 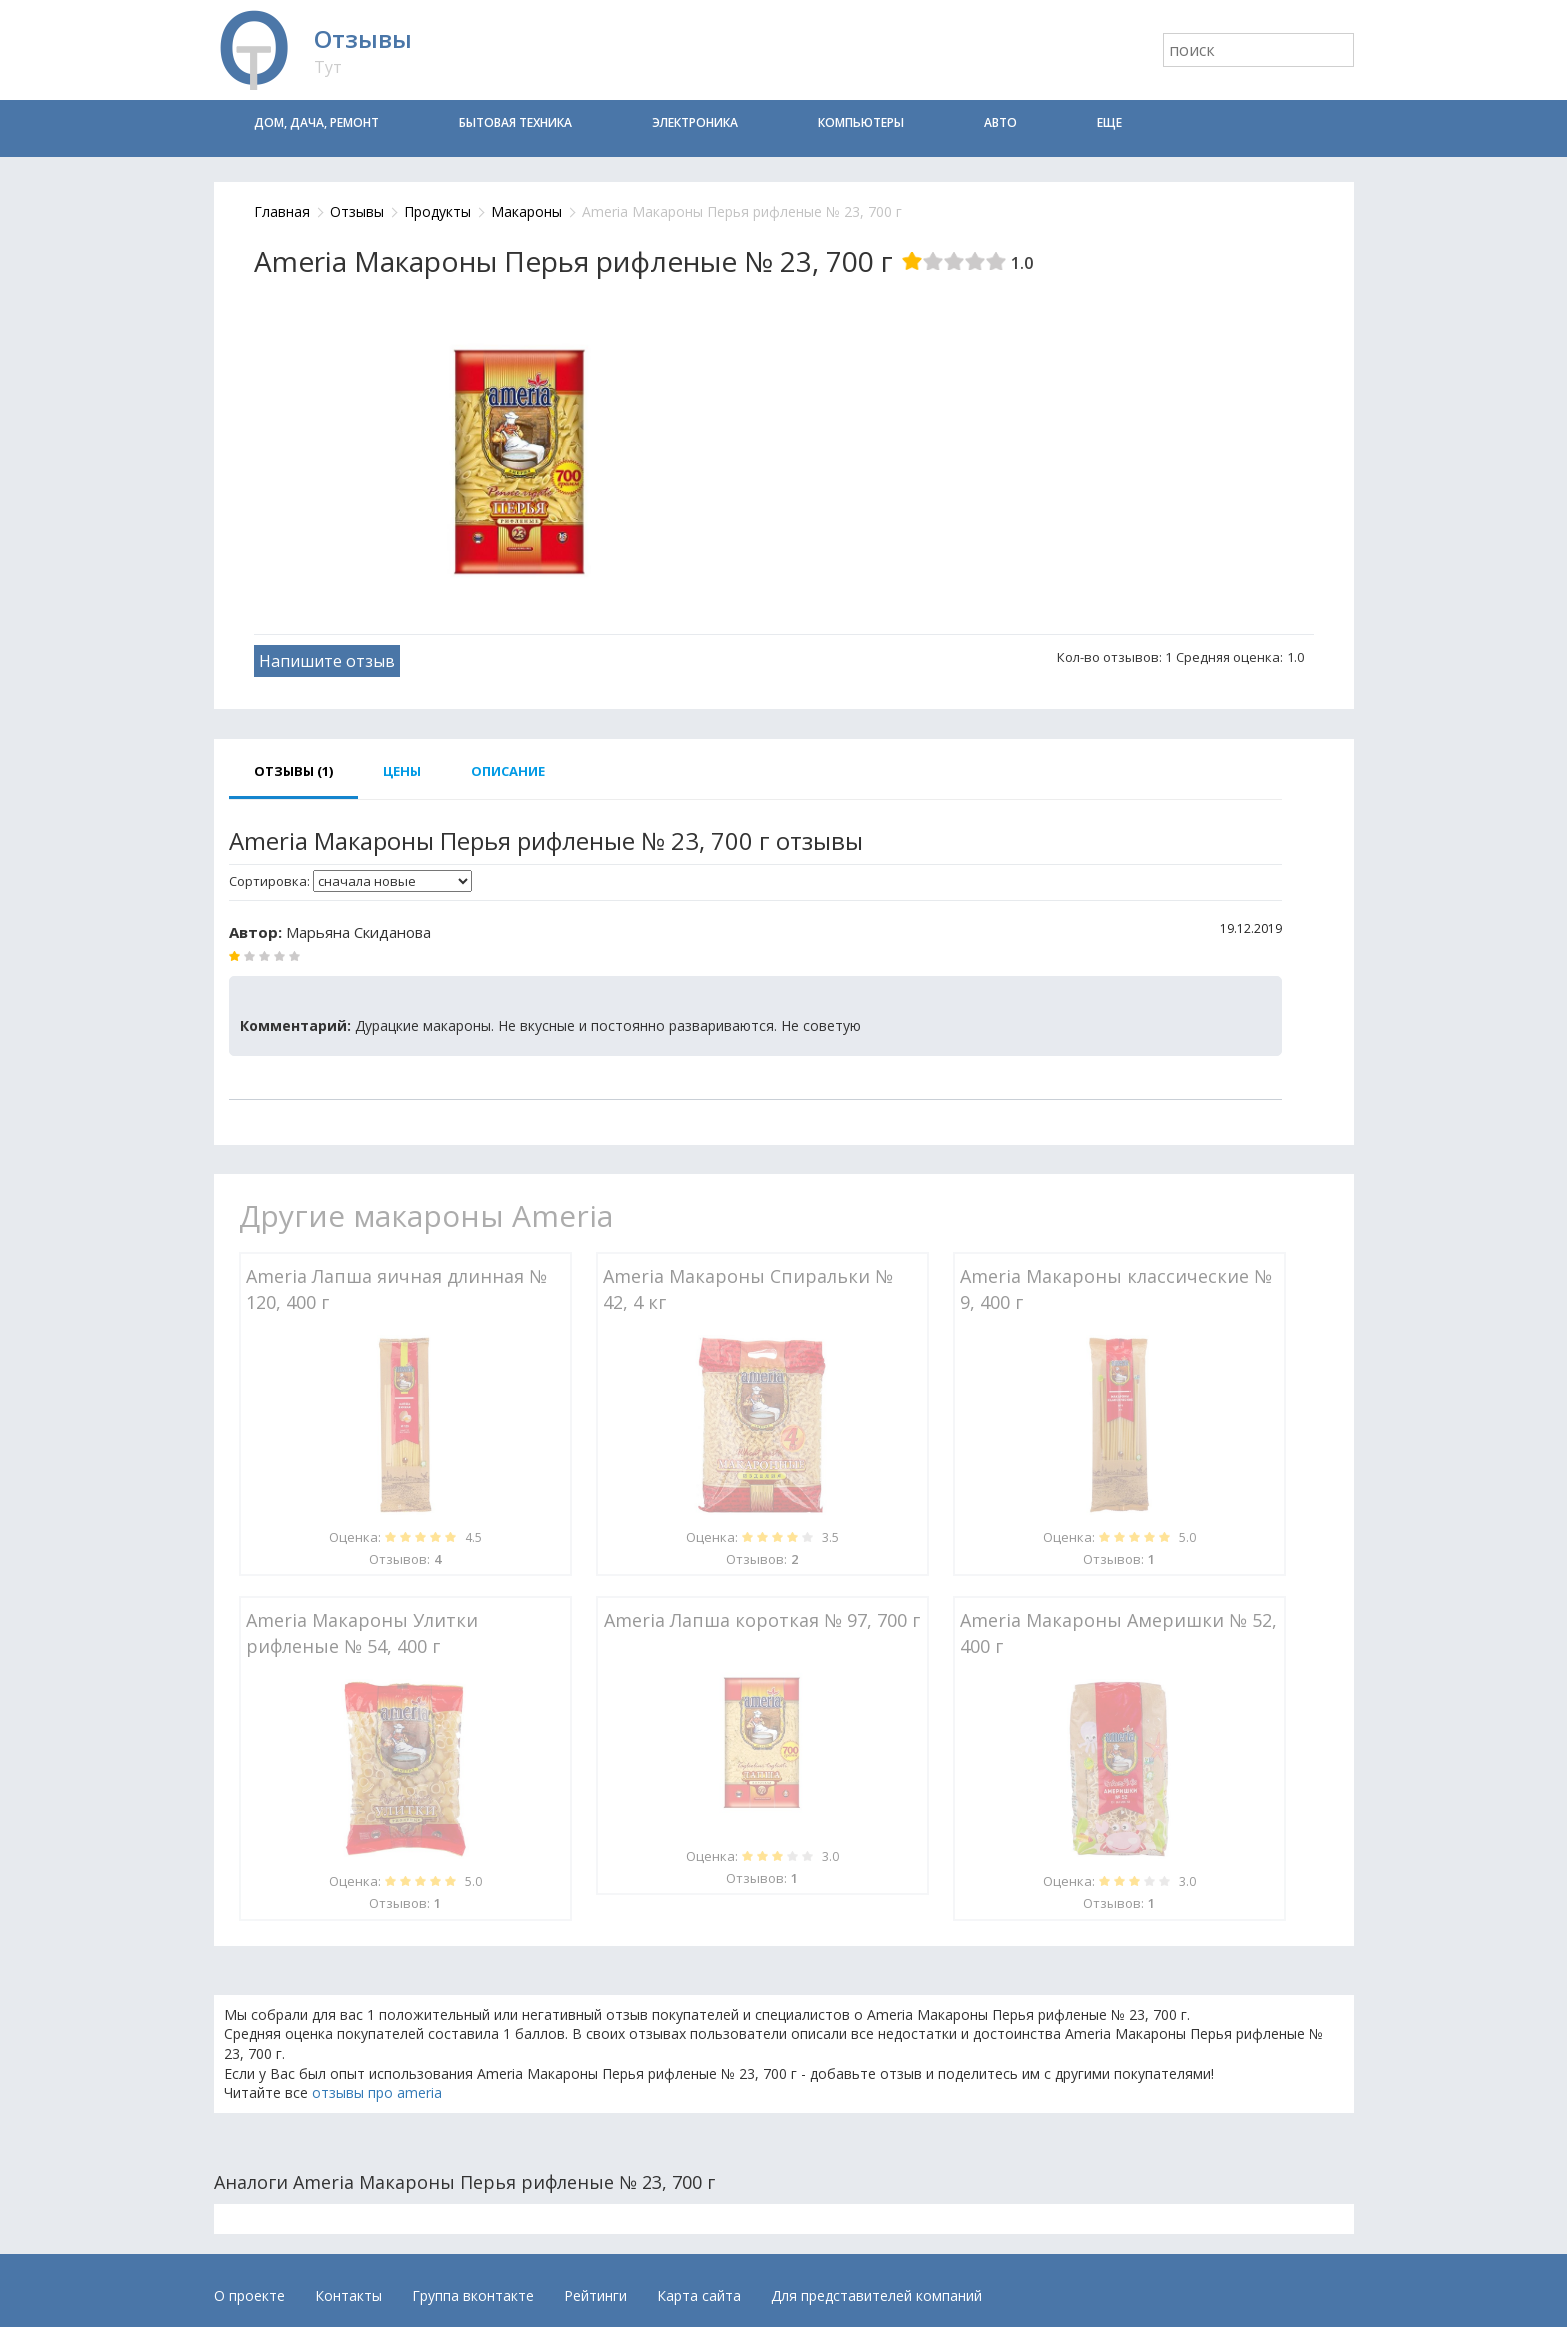 What do you see at coordinates (249, 2295) in the screenshot?
I see `О проекте` at bounding box center [249, 2295].